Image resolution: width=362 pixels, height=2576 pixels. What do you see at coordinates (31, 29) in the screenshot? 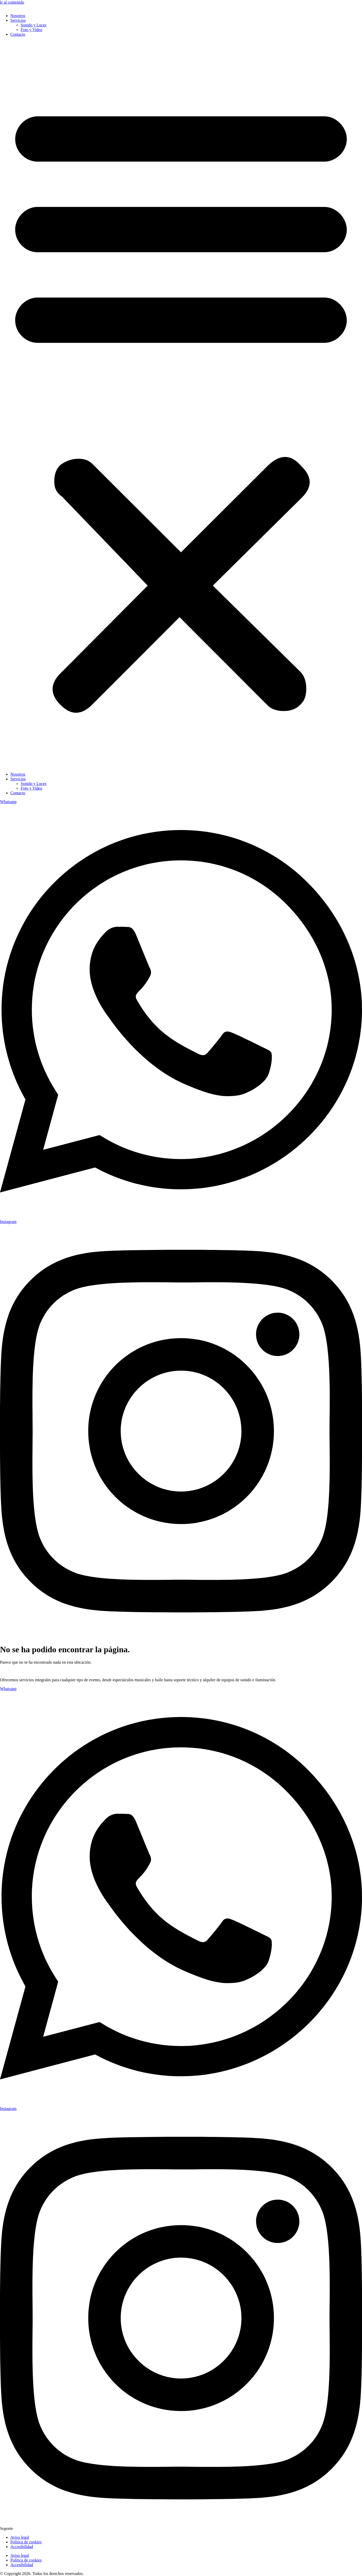
I see `Foto y Video` at bounding box center [31, 29].